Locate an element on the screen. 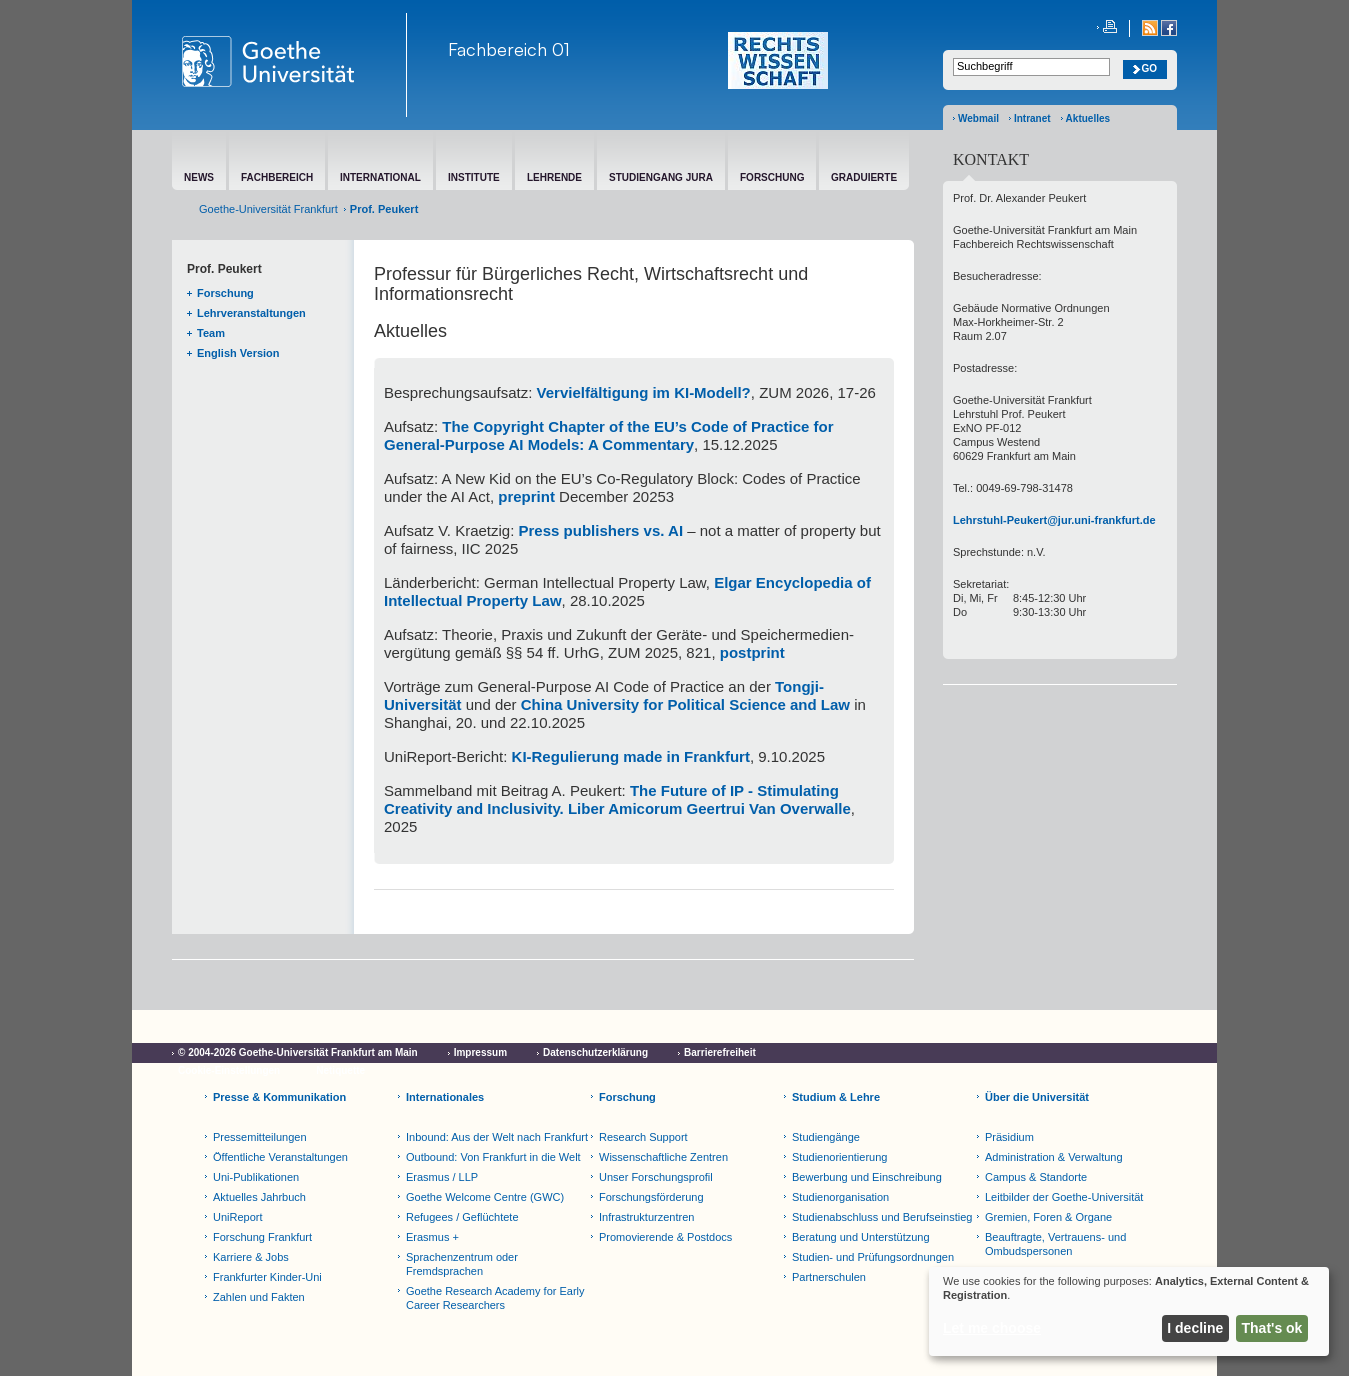  Goethe Welcome Centre (GWC) is located at coordinates (485, 1197).